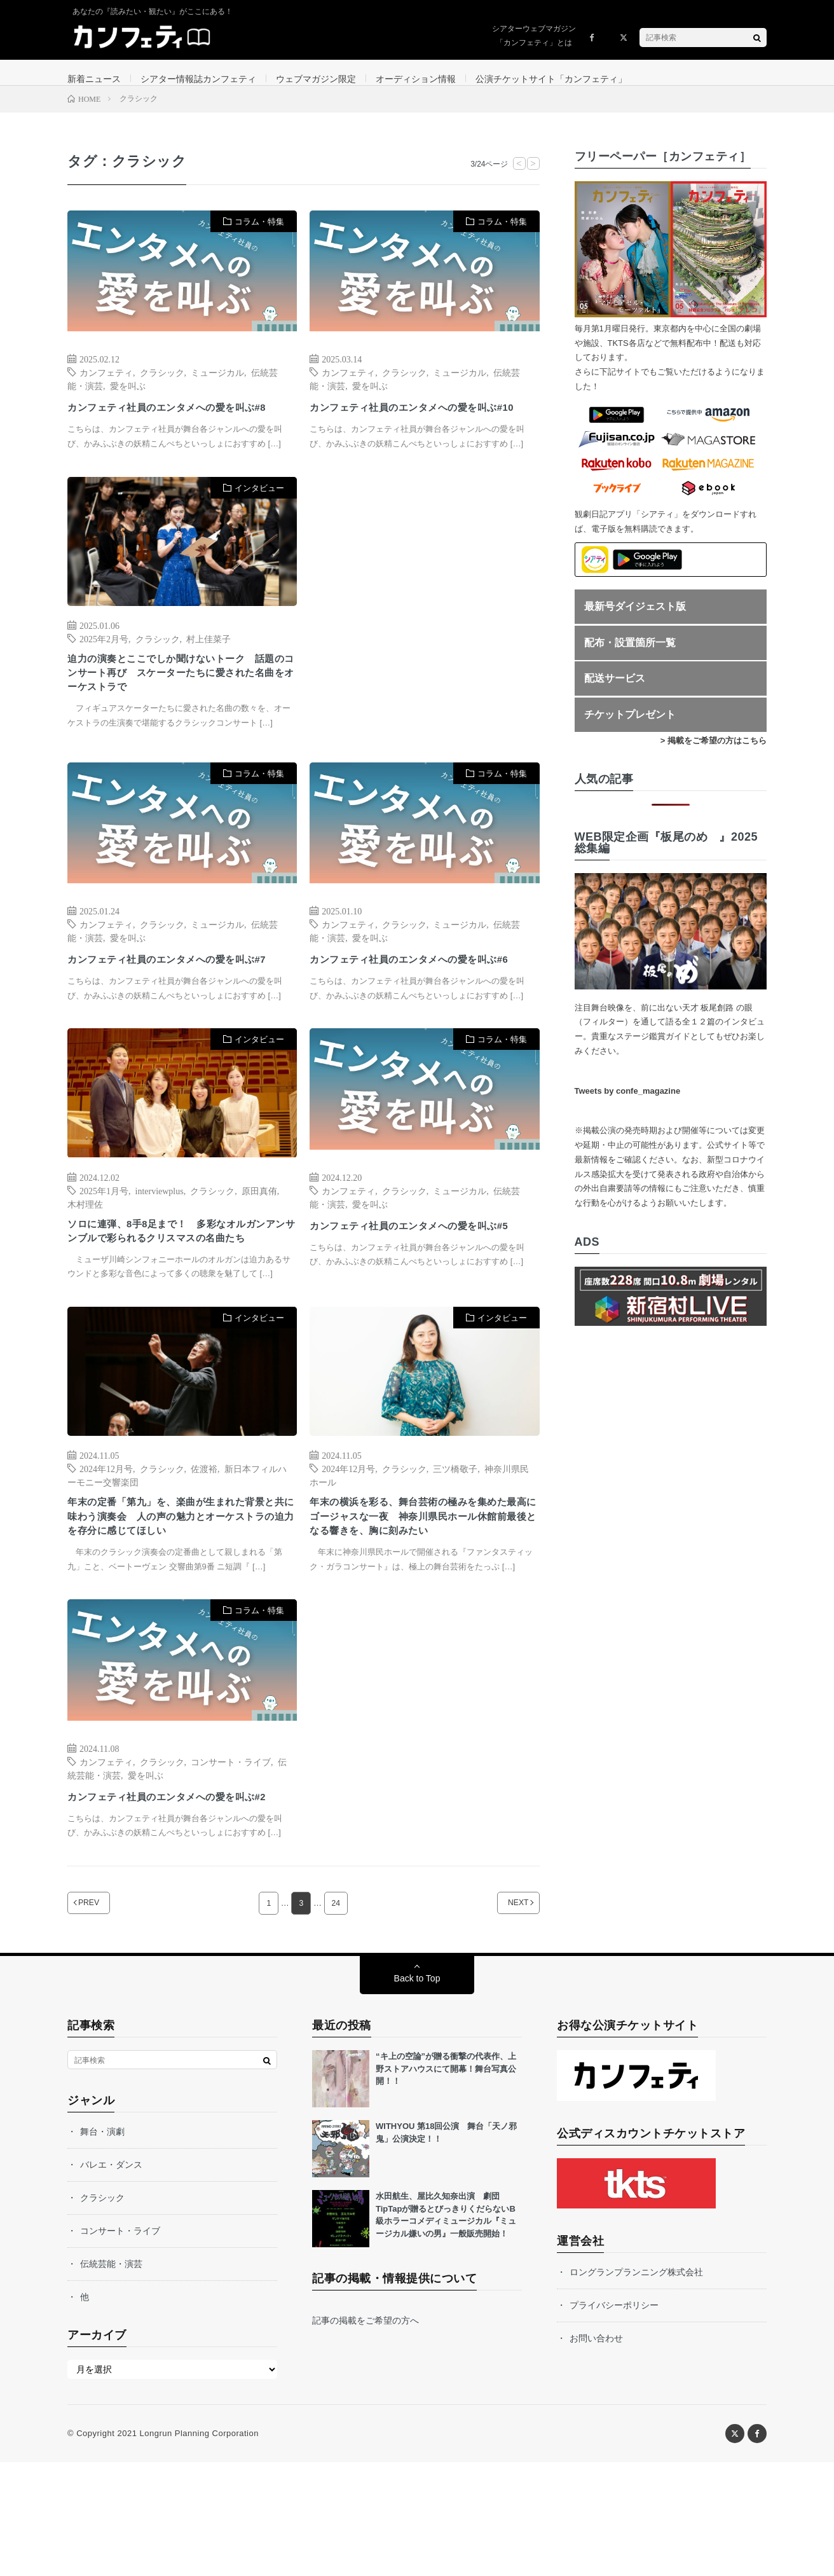 Image resolution: width=834 pixels, height=2576 pixels. I want to click on 2025年2月号, so click(103, 668).